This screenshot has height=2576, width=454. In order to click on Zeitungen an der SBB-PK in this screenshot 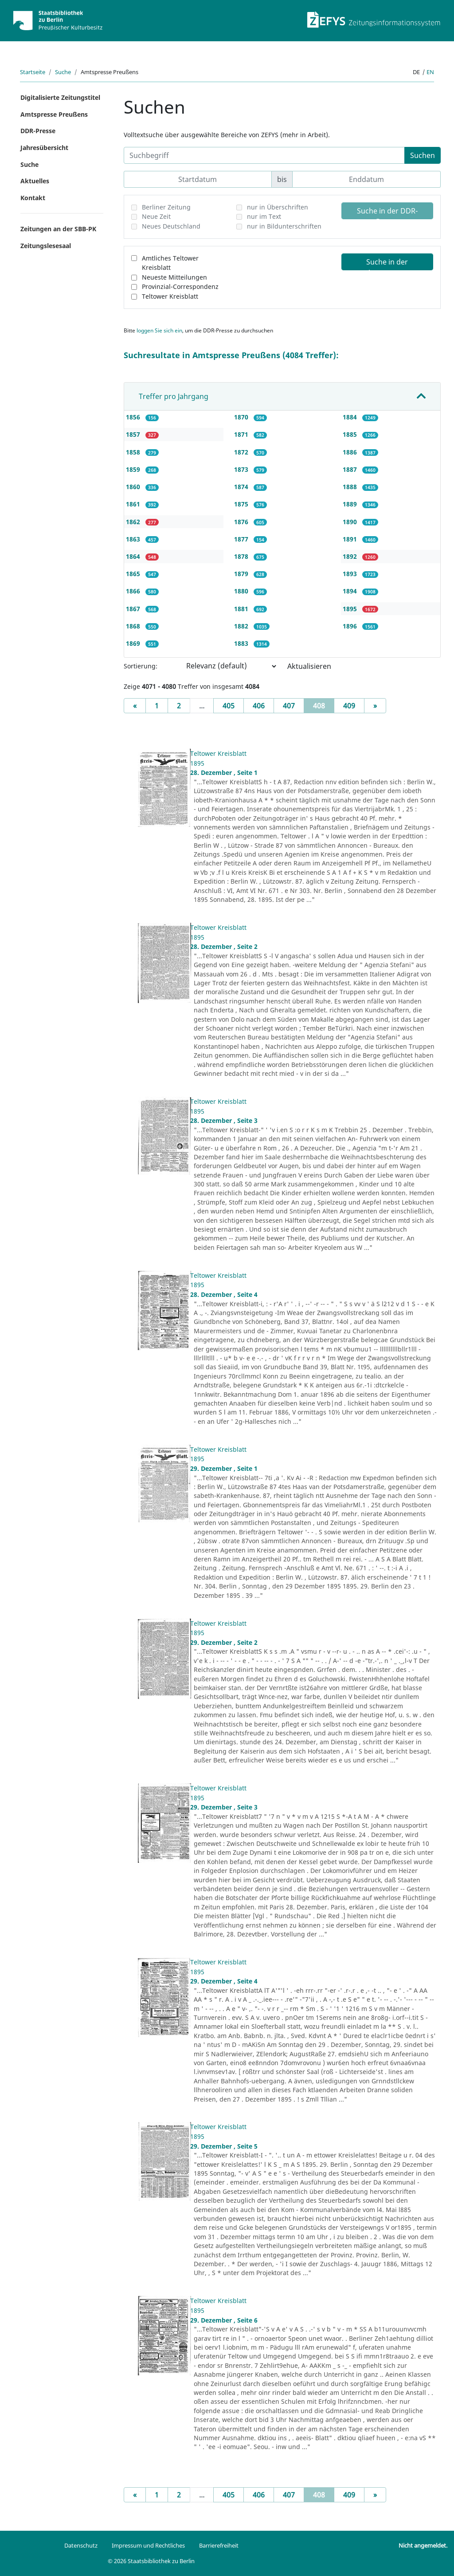, I will do `click(58, 229)`.